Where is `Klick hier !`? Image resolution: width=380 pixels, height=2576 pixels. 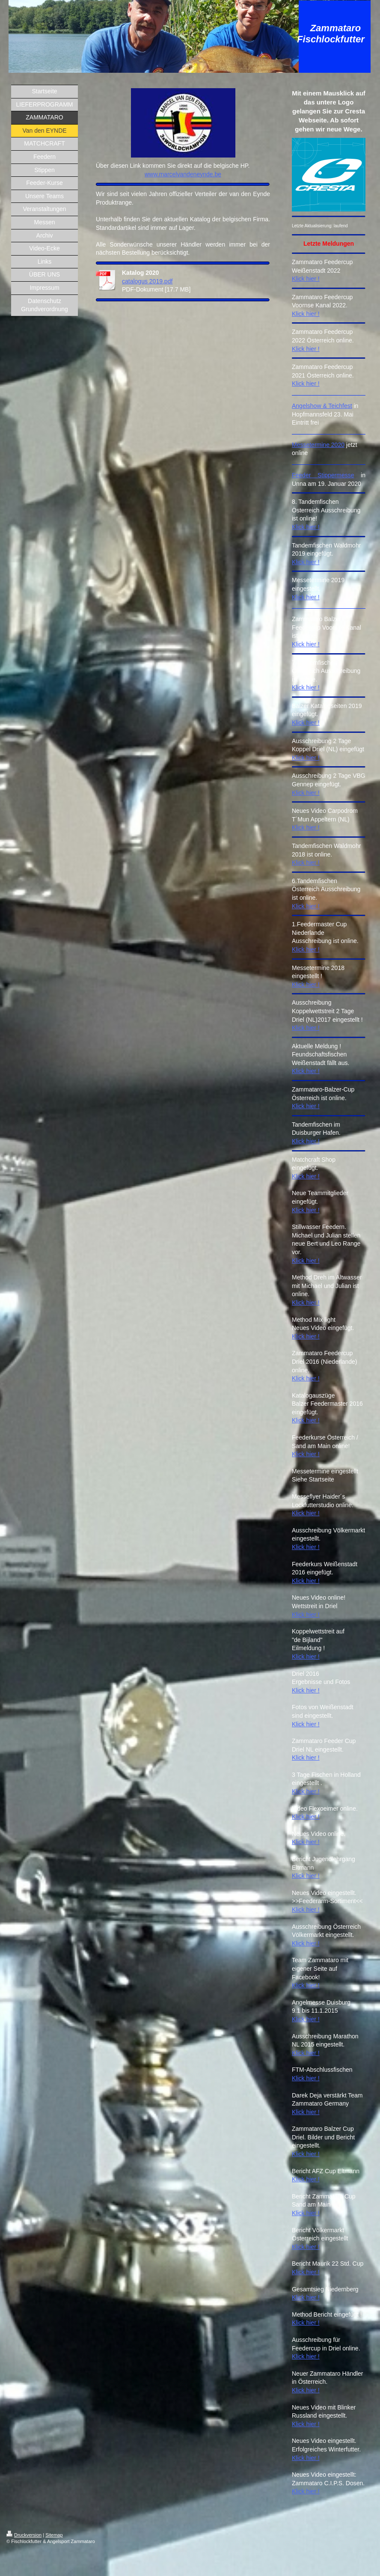
Klick hier ! is located at coordinates (306, 278).